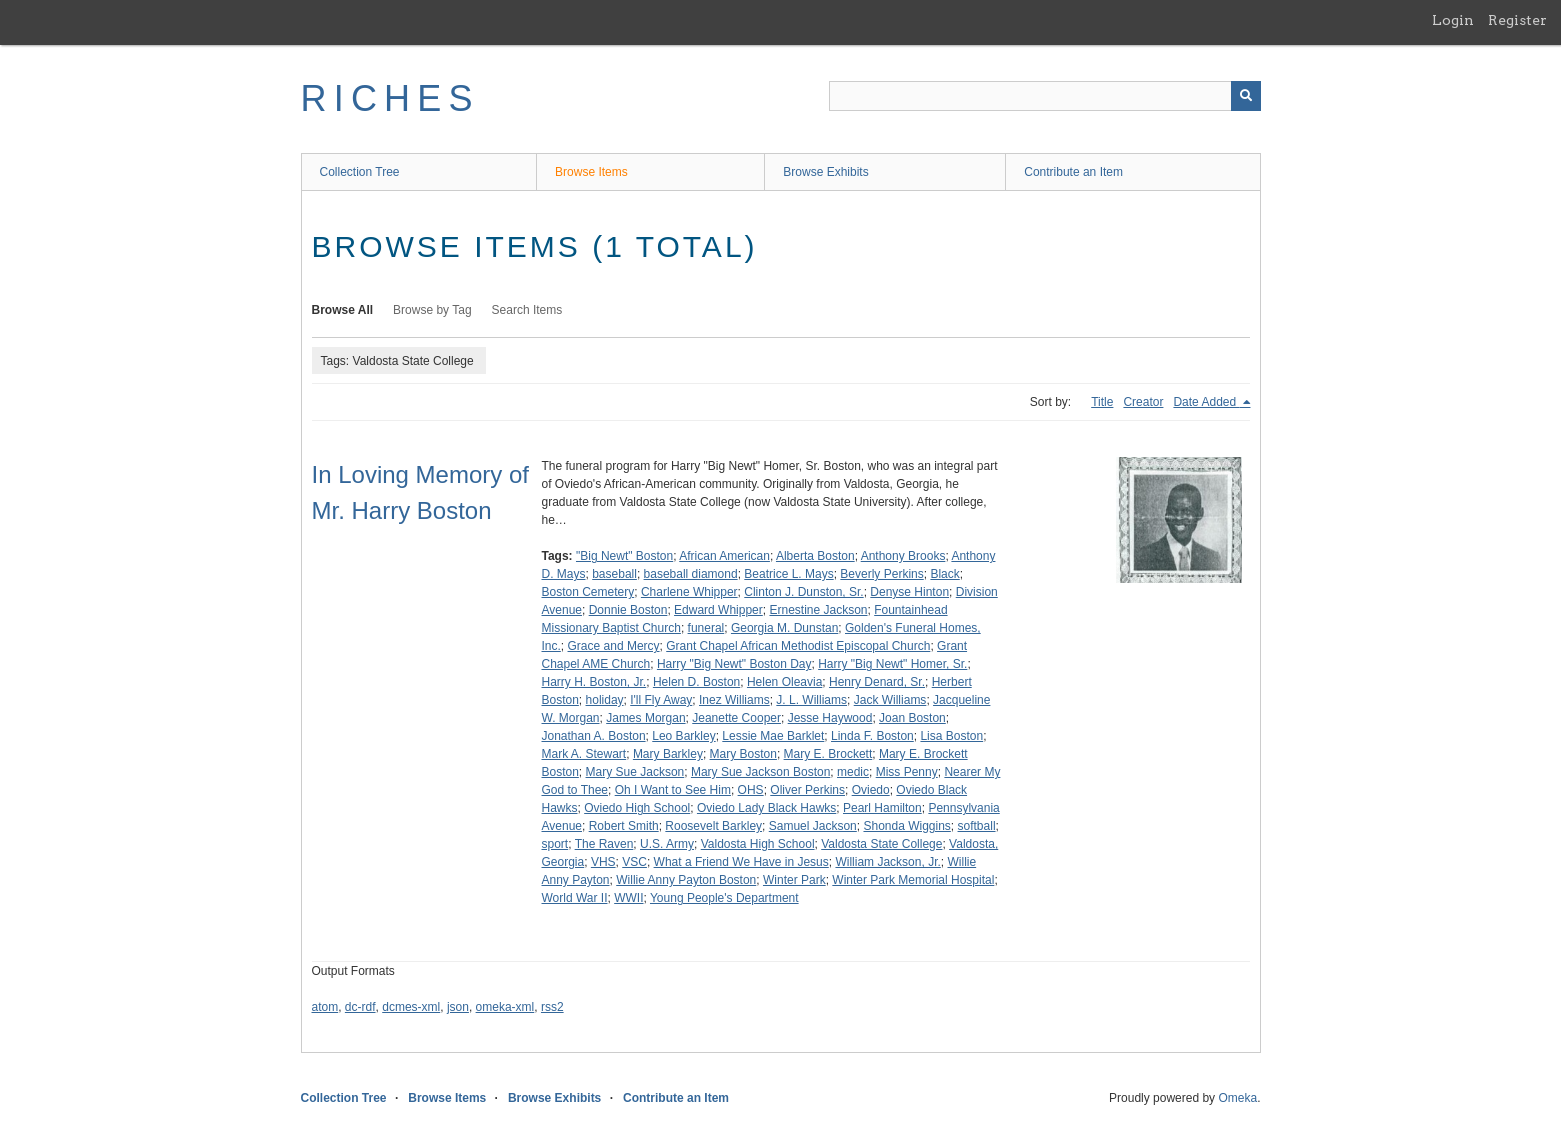  Describe the element at coordinates (552, 1007) in the screenshot. I see `rss2` at that location.